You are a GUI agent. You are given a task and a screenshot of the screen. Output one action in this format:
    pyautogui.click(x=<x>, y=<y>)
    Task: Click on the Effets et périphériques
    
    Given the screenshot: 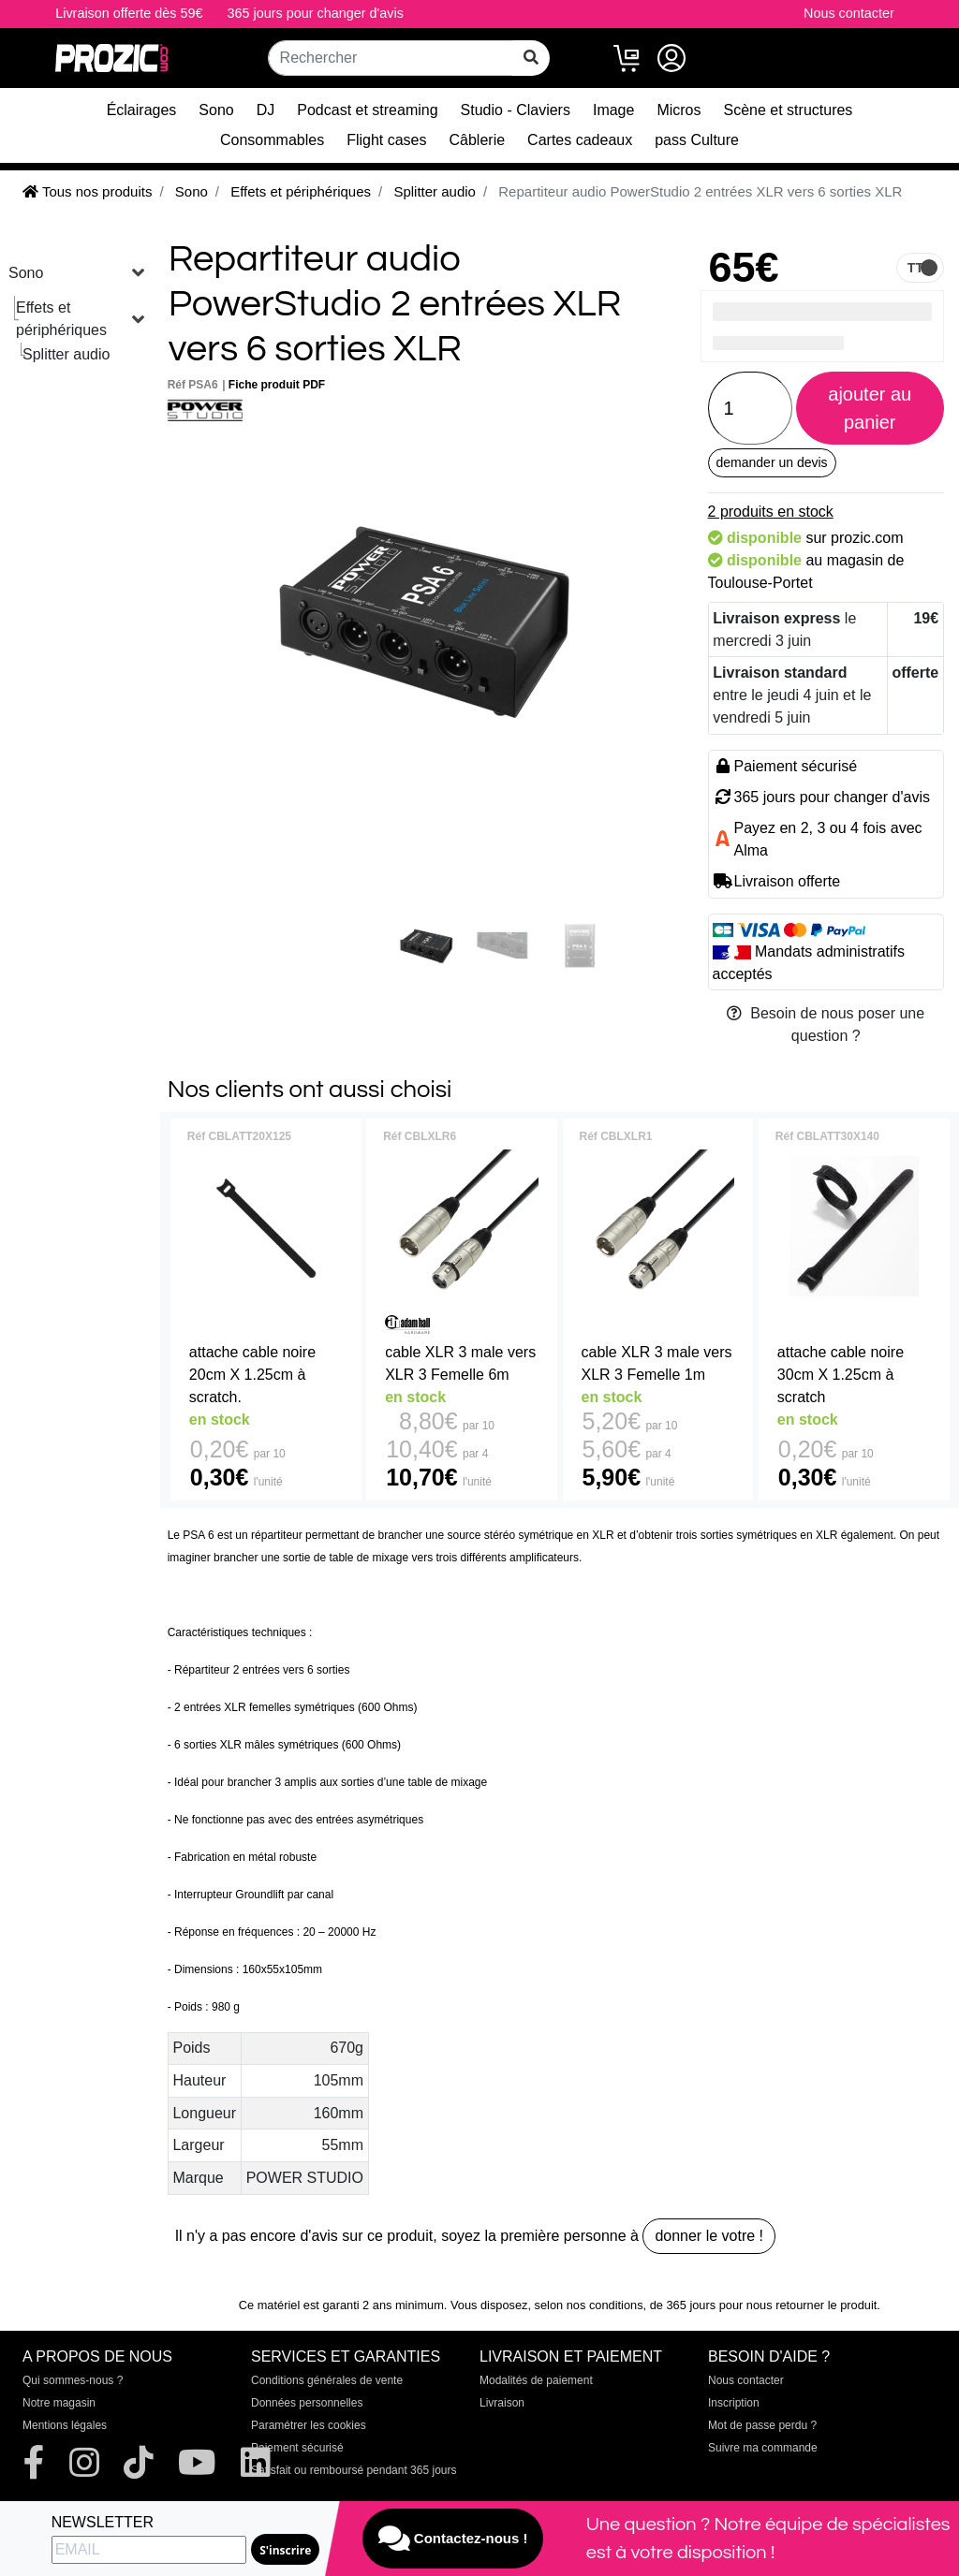 What is the action you would take?
    pyautogui.click(x=61, y=319)
    